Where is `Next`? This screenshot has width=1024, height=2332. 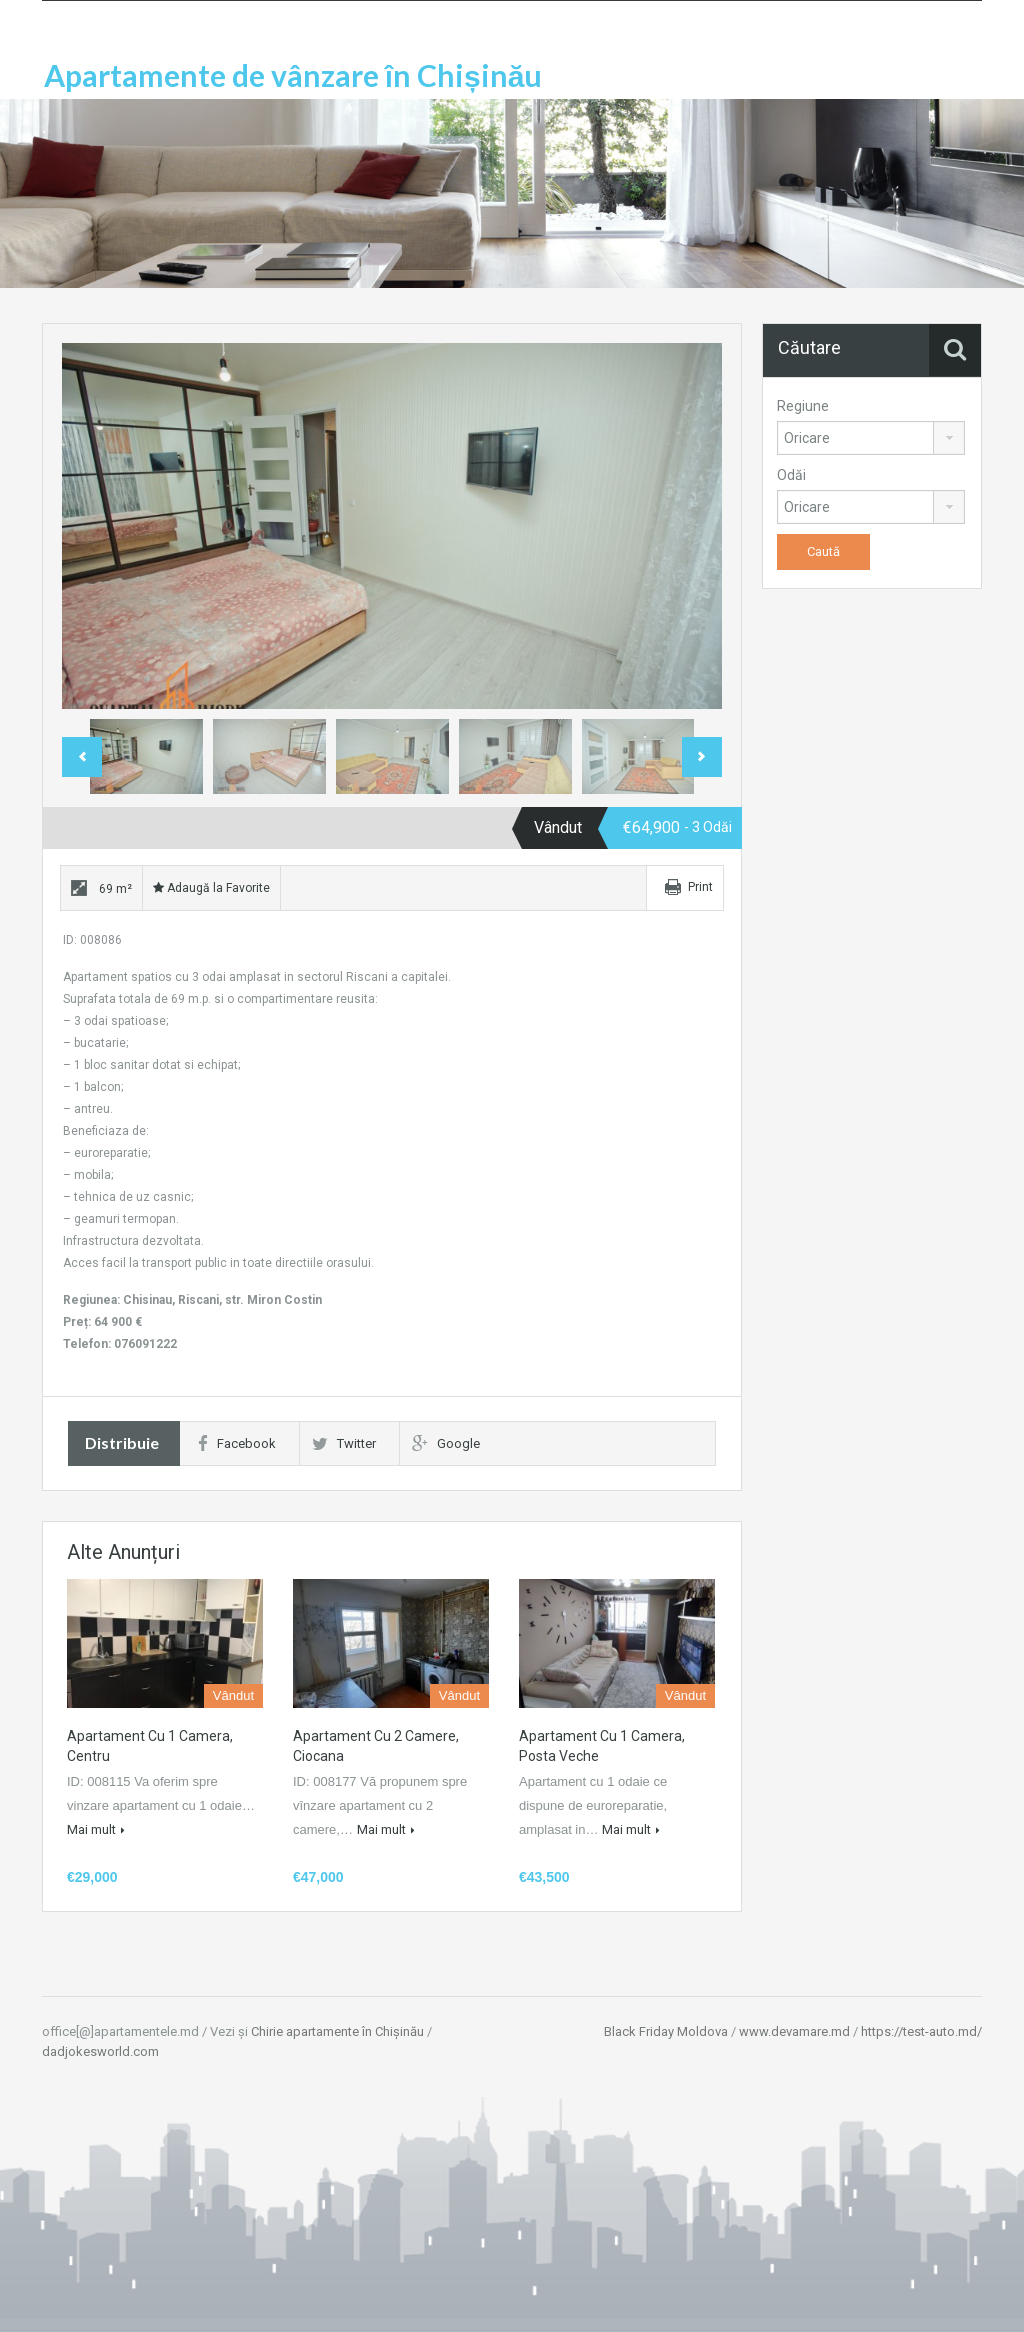 Next is located at coordinates (702, 757).